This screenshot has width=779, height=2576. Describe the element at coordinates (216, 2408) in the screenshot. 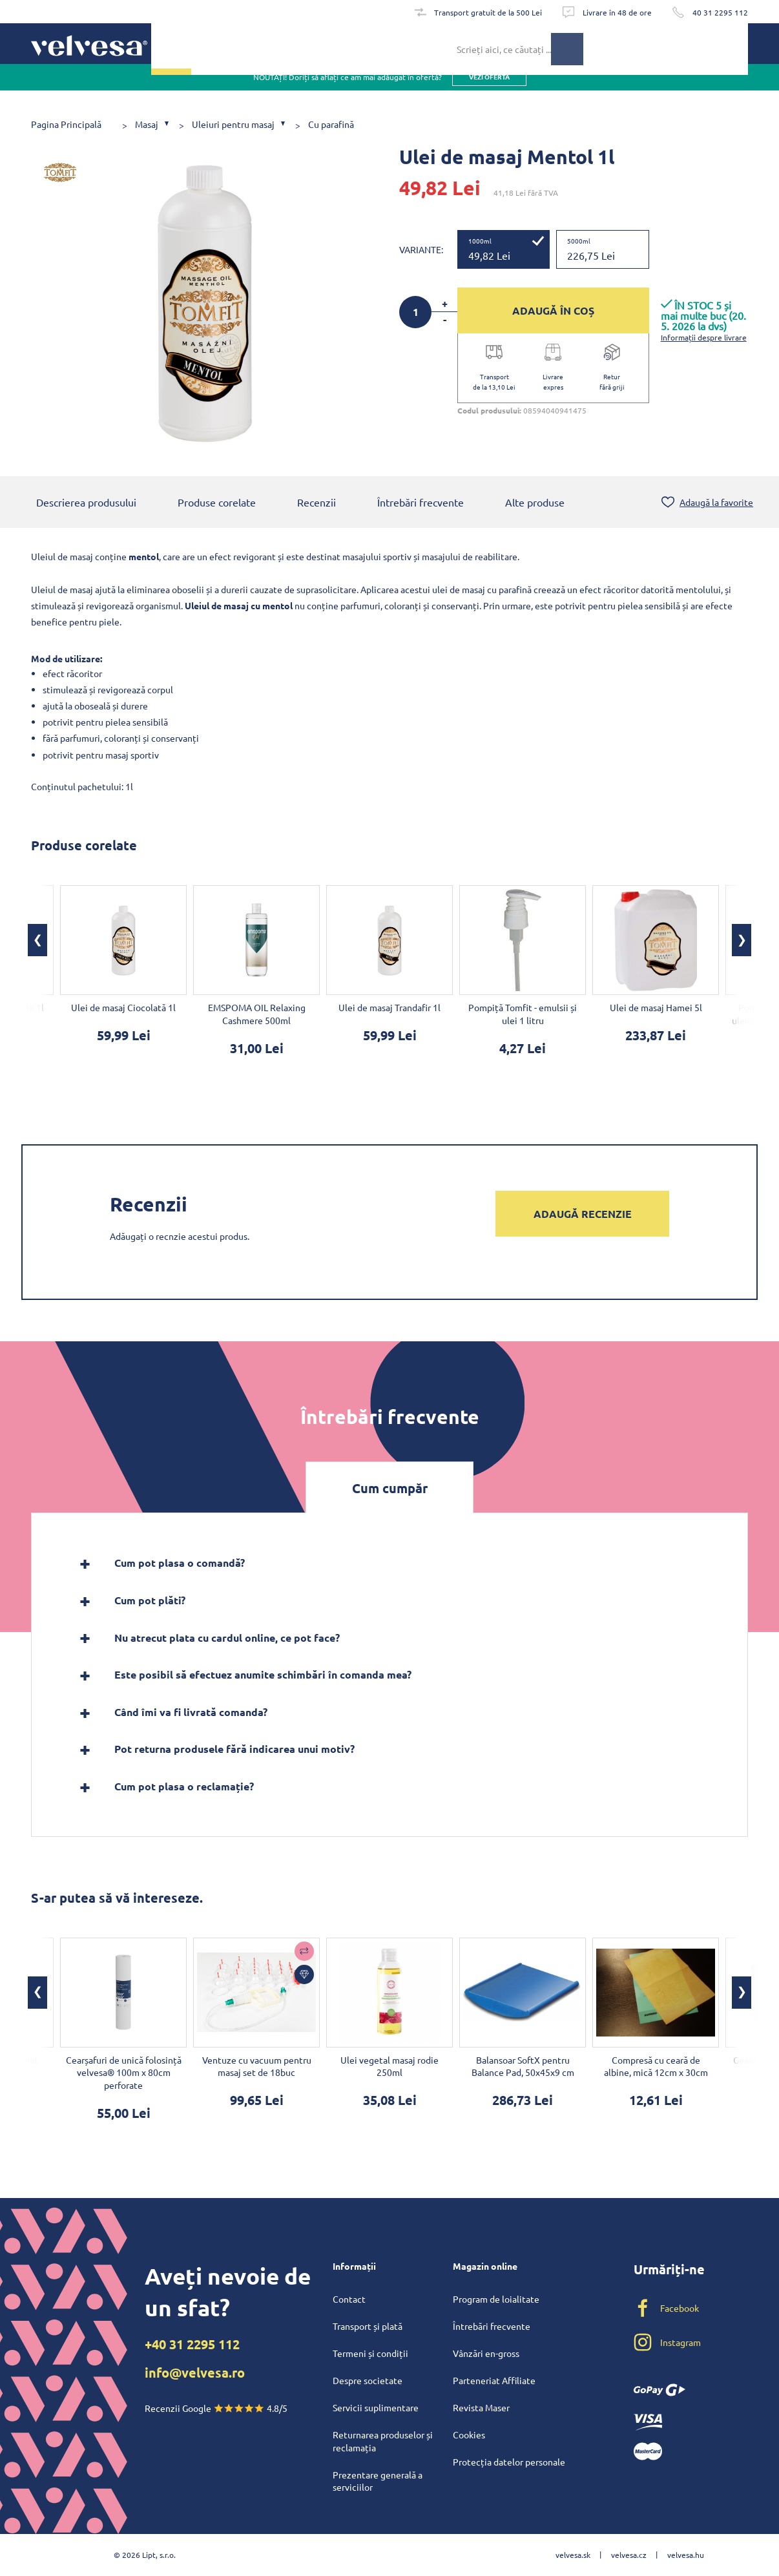

I see `Recenzii Google 4.8/5` at that location.